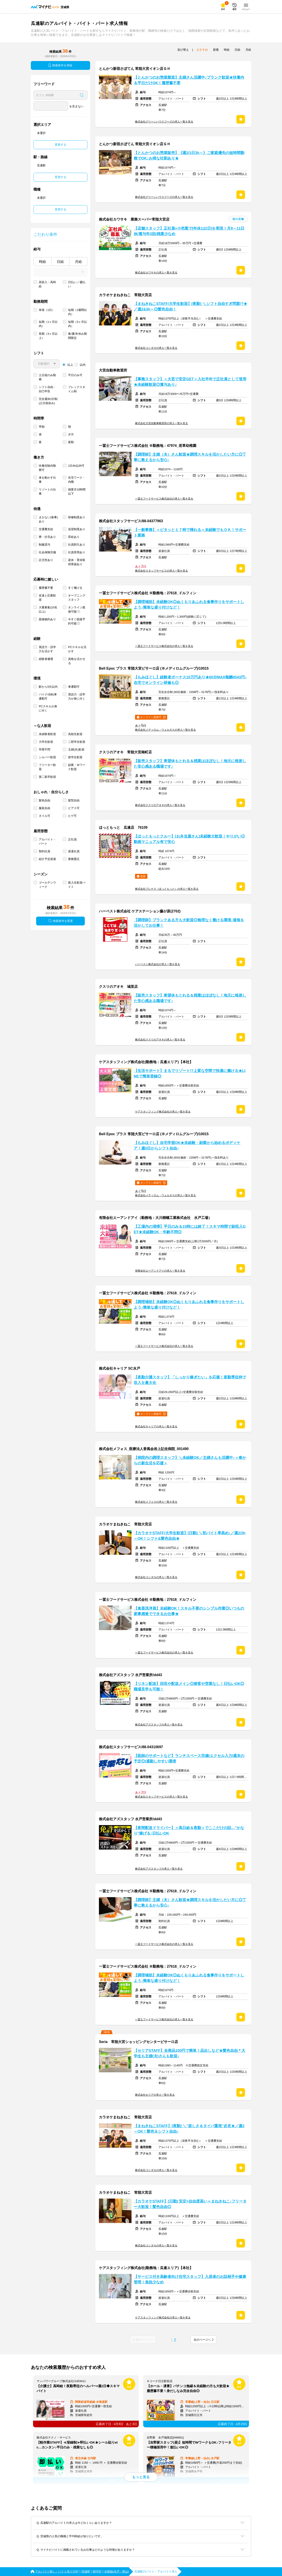 The image size is (282, 2576). What do you see at coordinates (190, 457) in the screenshot?
I see `【調理師】主婦（夫）さん歓迎★調理スキルを活かしたい方に◎丁寧に教えるから安心♪` at bounding box center [190, 457].